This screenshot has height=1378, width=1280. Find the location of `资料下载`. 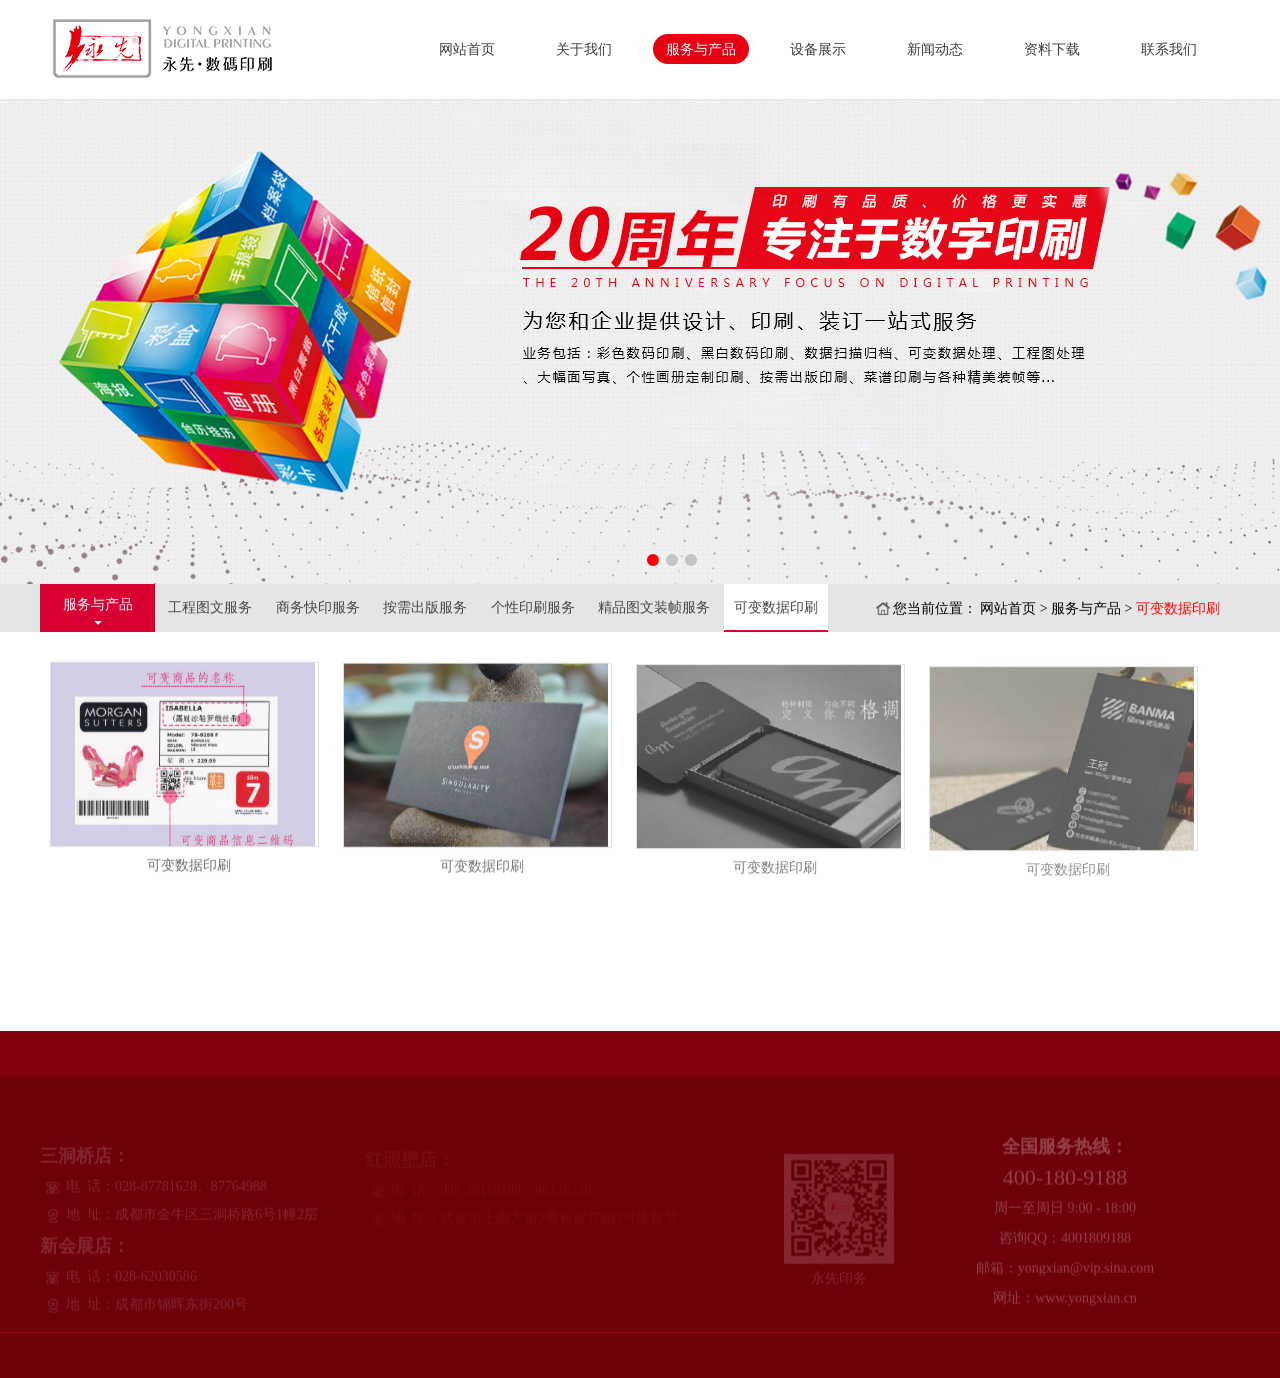

资料下载 is located at coordinates (1052, 49).